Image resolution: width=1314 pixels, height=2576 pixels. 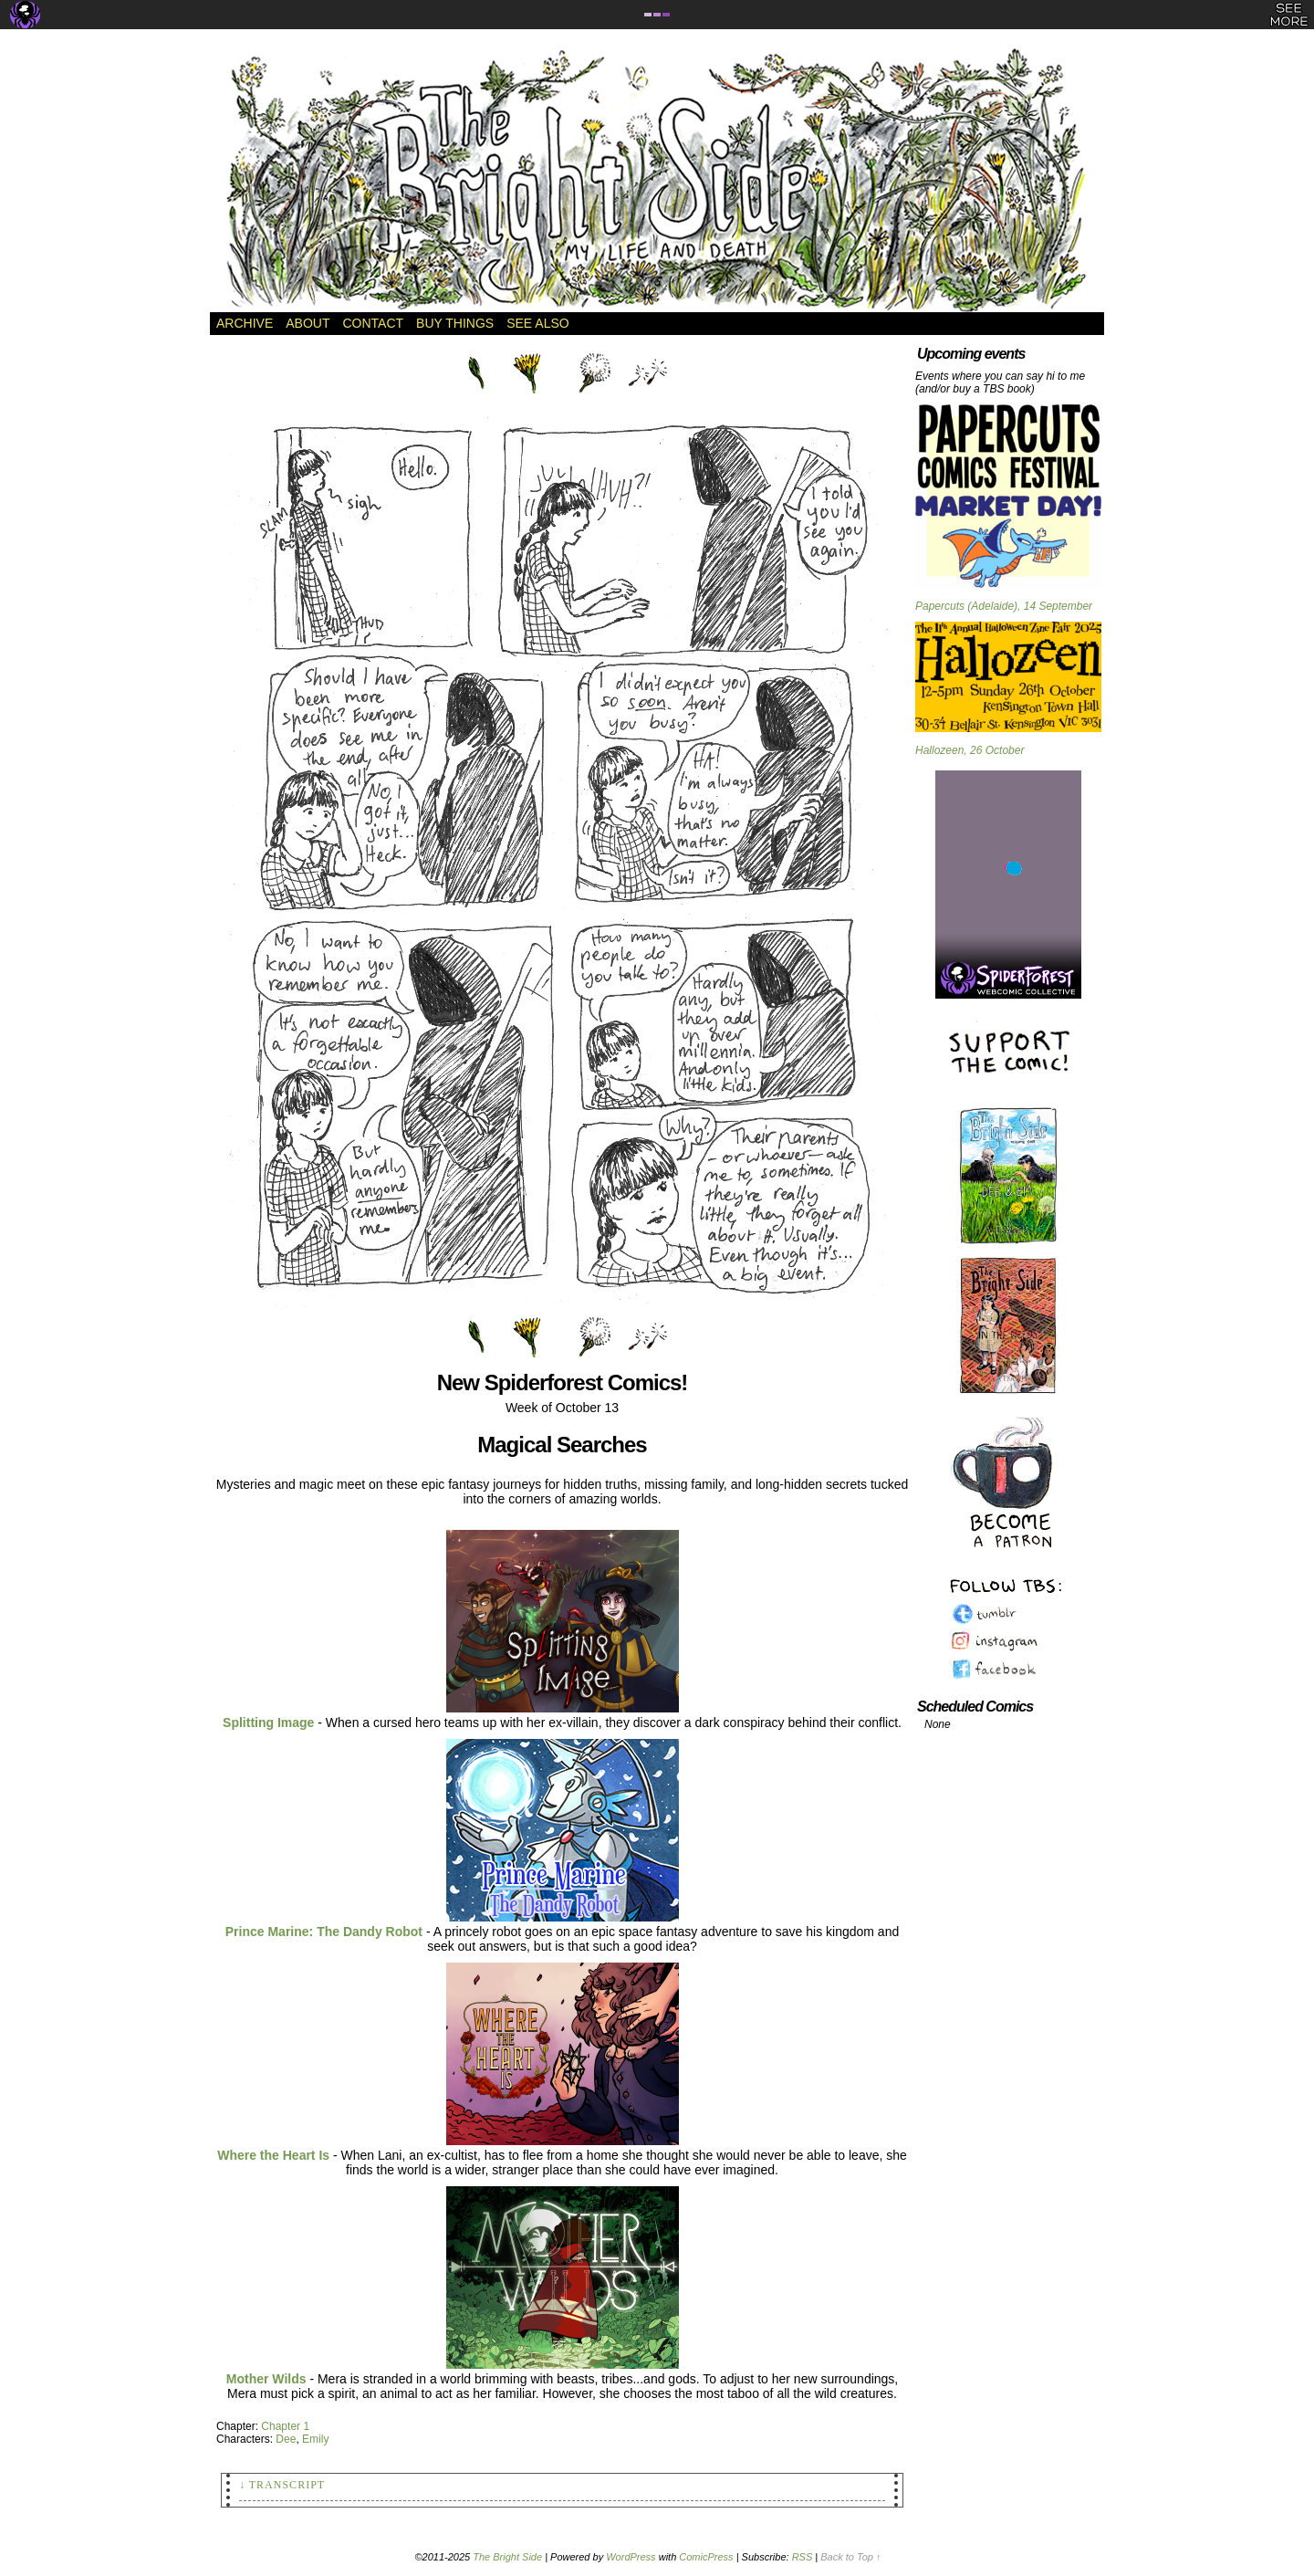 I want to click on The Bright Side, so click(x=657, y=179).